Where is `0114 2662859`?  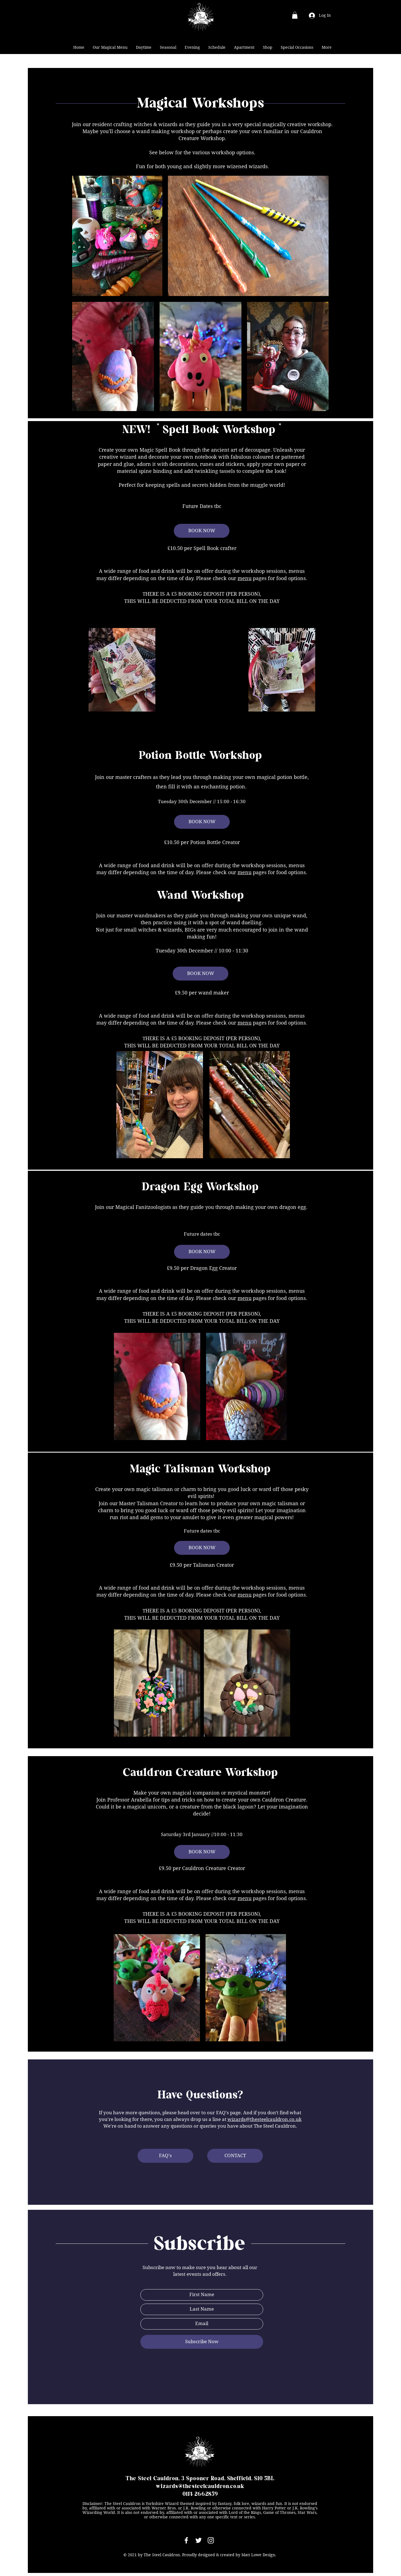
0114 2662859 is located at coordinates (200, 2494).